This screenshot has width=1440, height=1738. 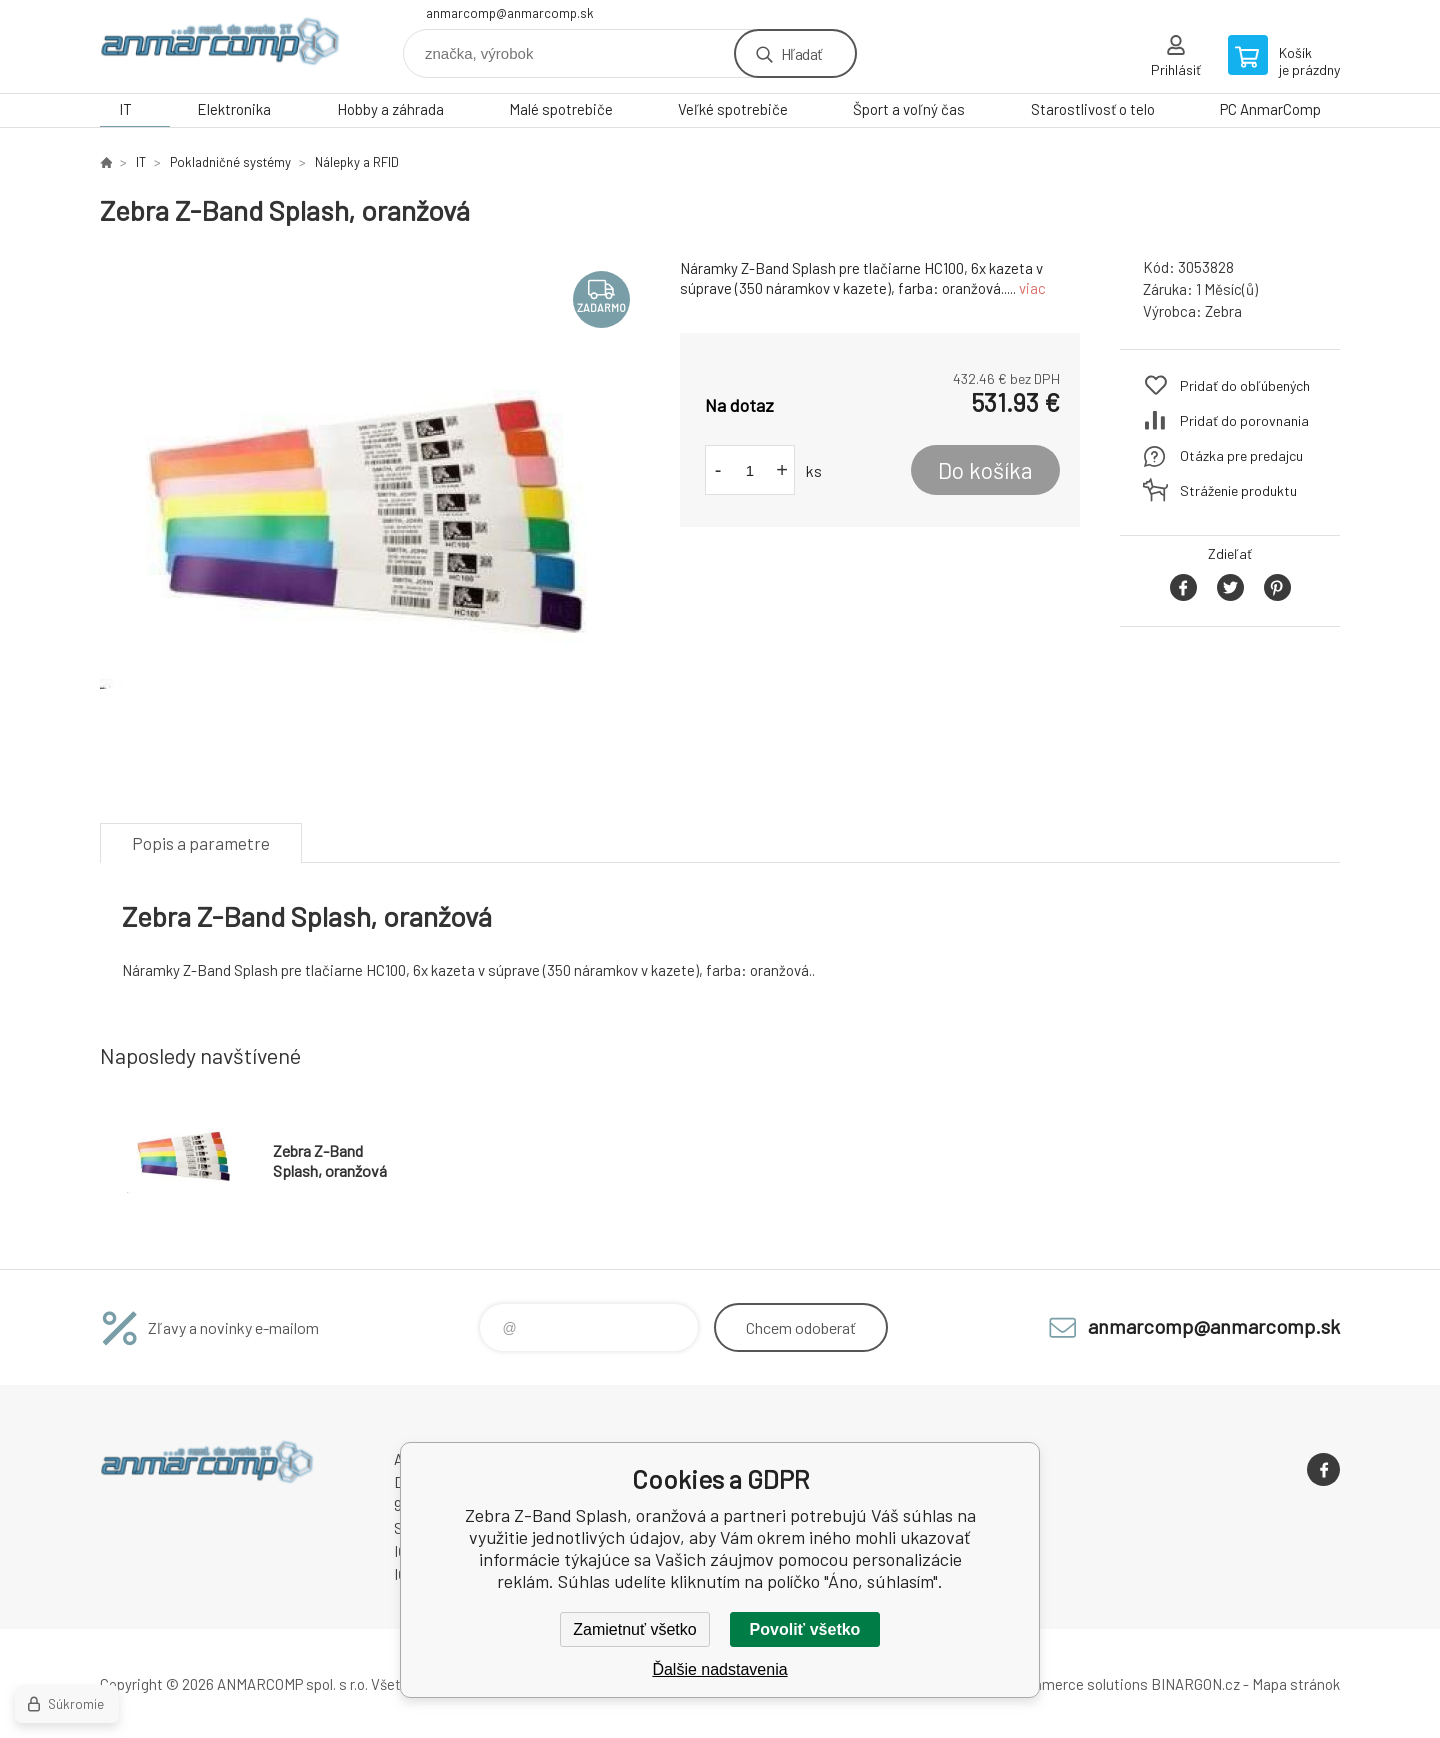 What do you see at coordinates (1296, 1684) in the screenshot?
I see `Mapa stránok` at bounding box center [1296, 1684].